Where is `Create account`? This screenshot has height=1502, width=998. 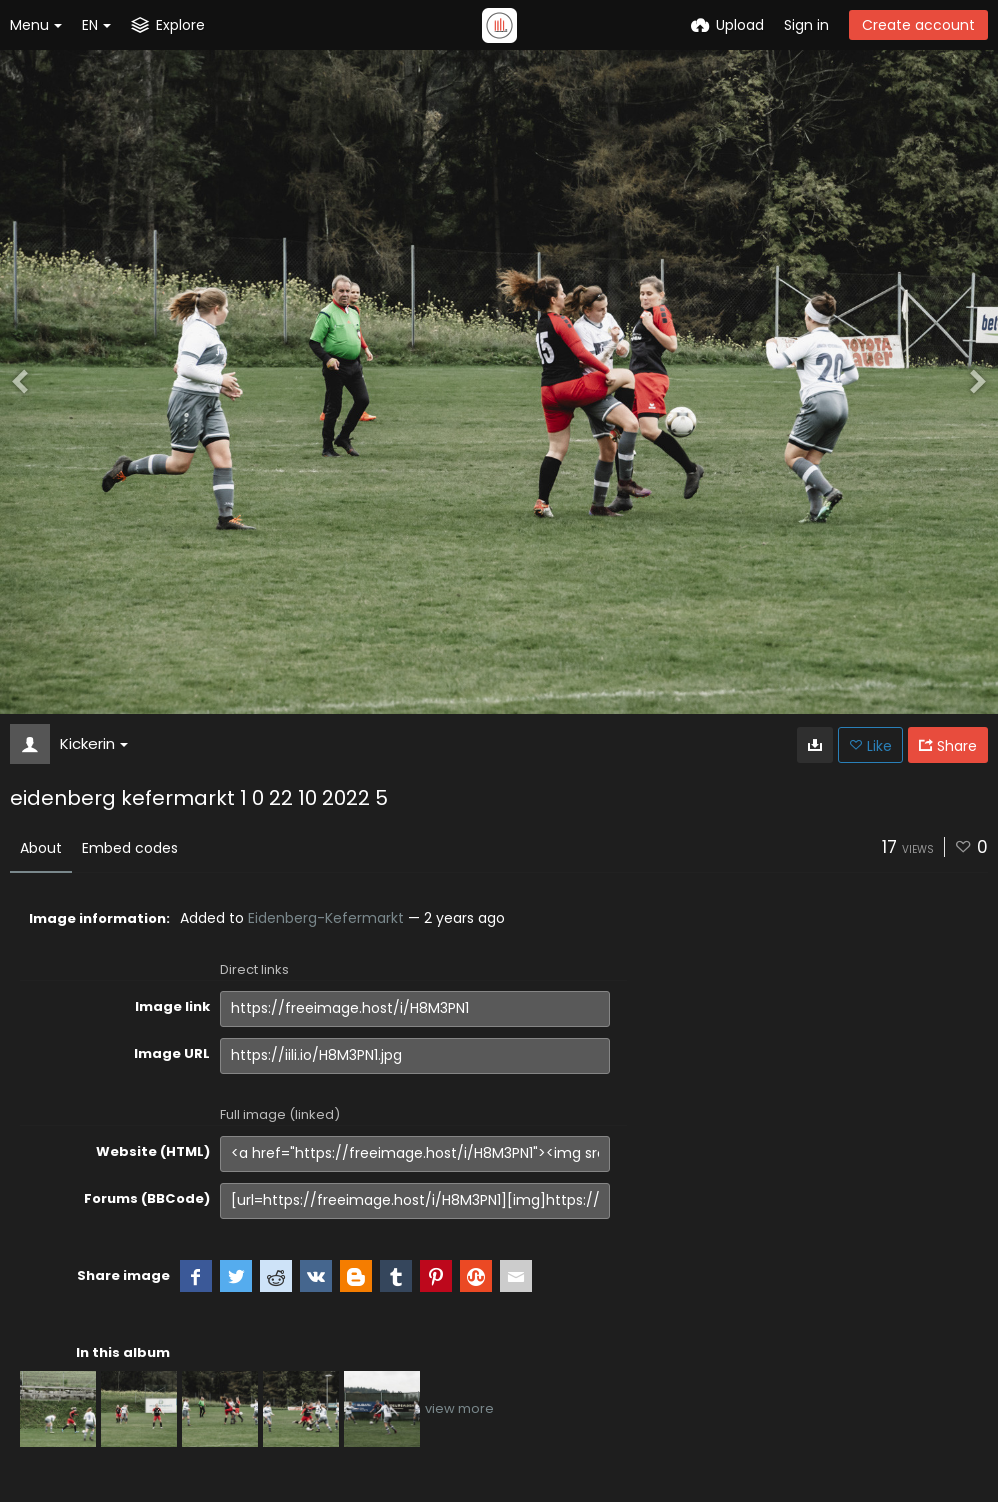 Create account is located at coordinates (918, 25).